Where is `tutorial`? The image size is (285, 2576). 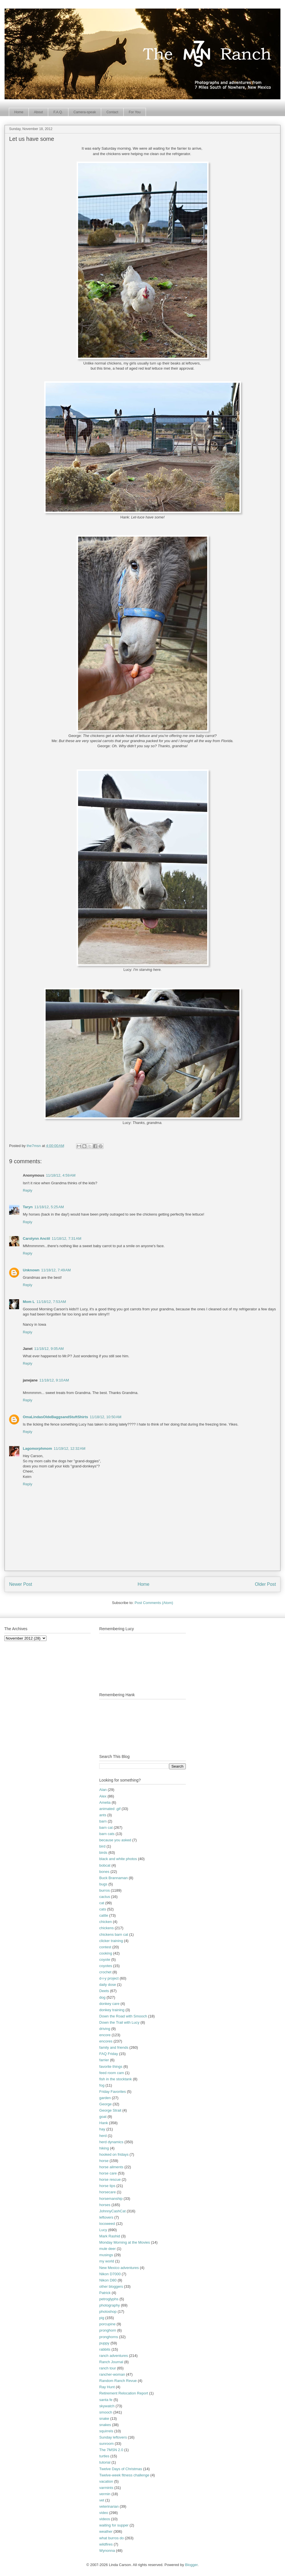 tutorial is located at coordinates (104, 2462).